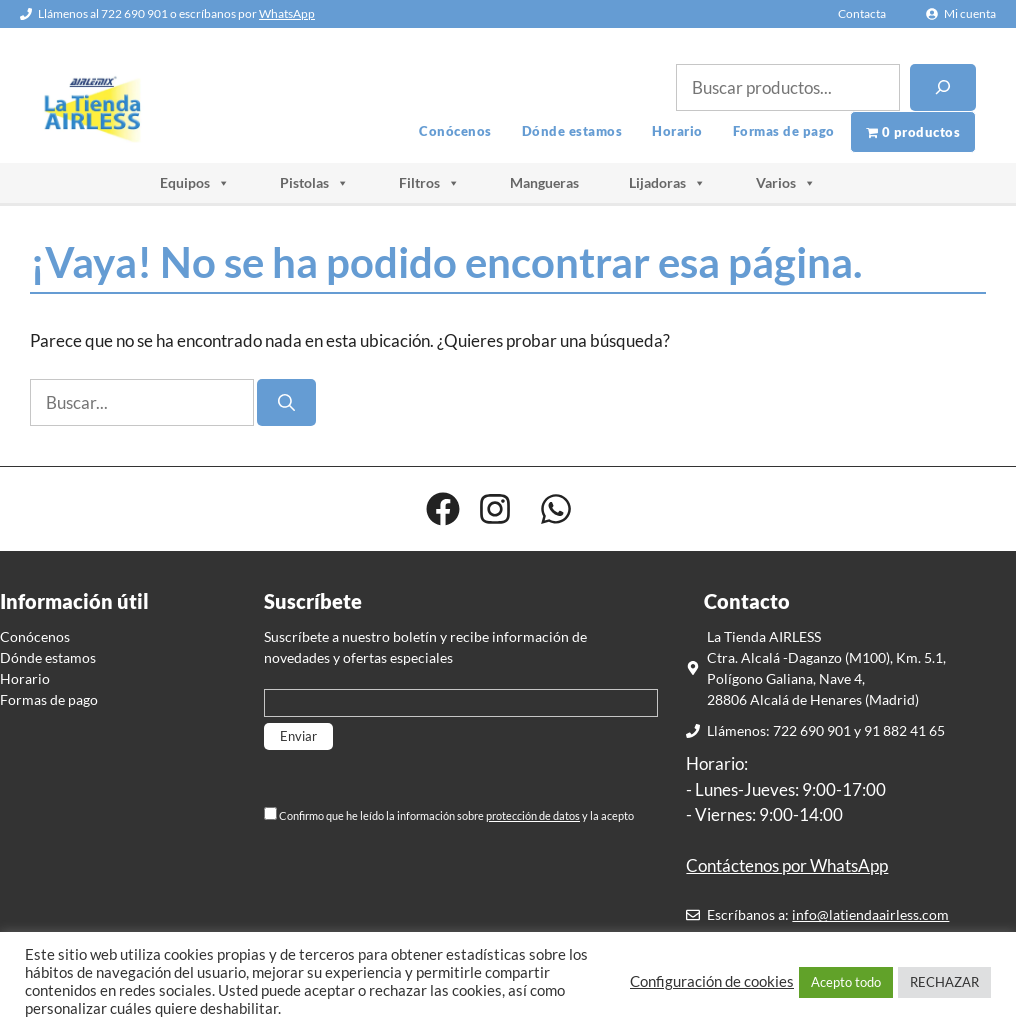 This screenshot has height=1032, width=1016. Describe the element at coordinates (667, 183) in the screenshot. I see `Lijadoras` at that location.